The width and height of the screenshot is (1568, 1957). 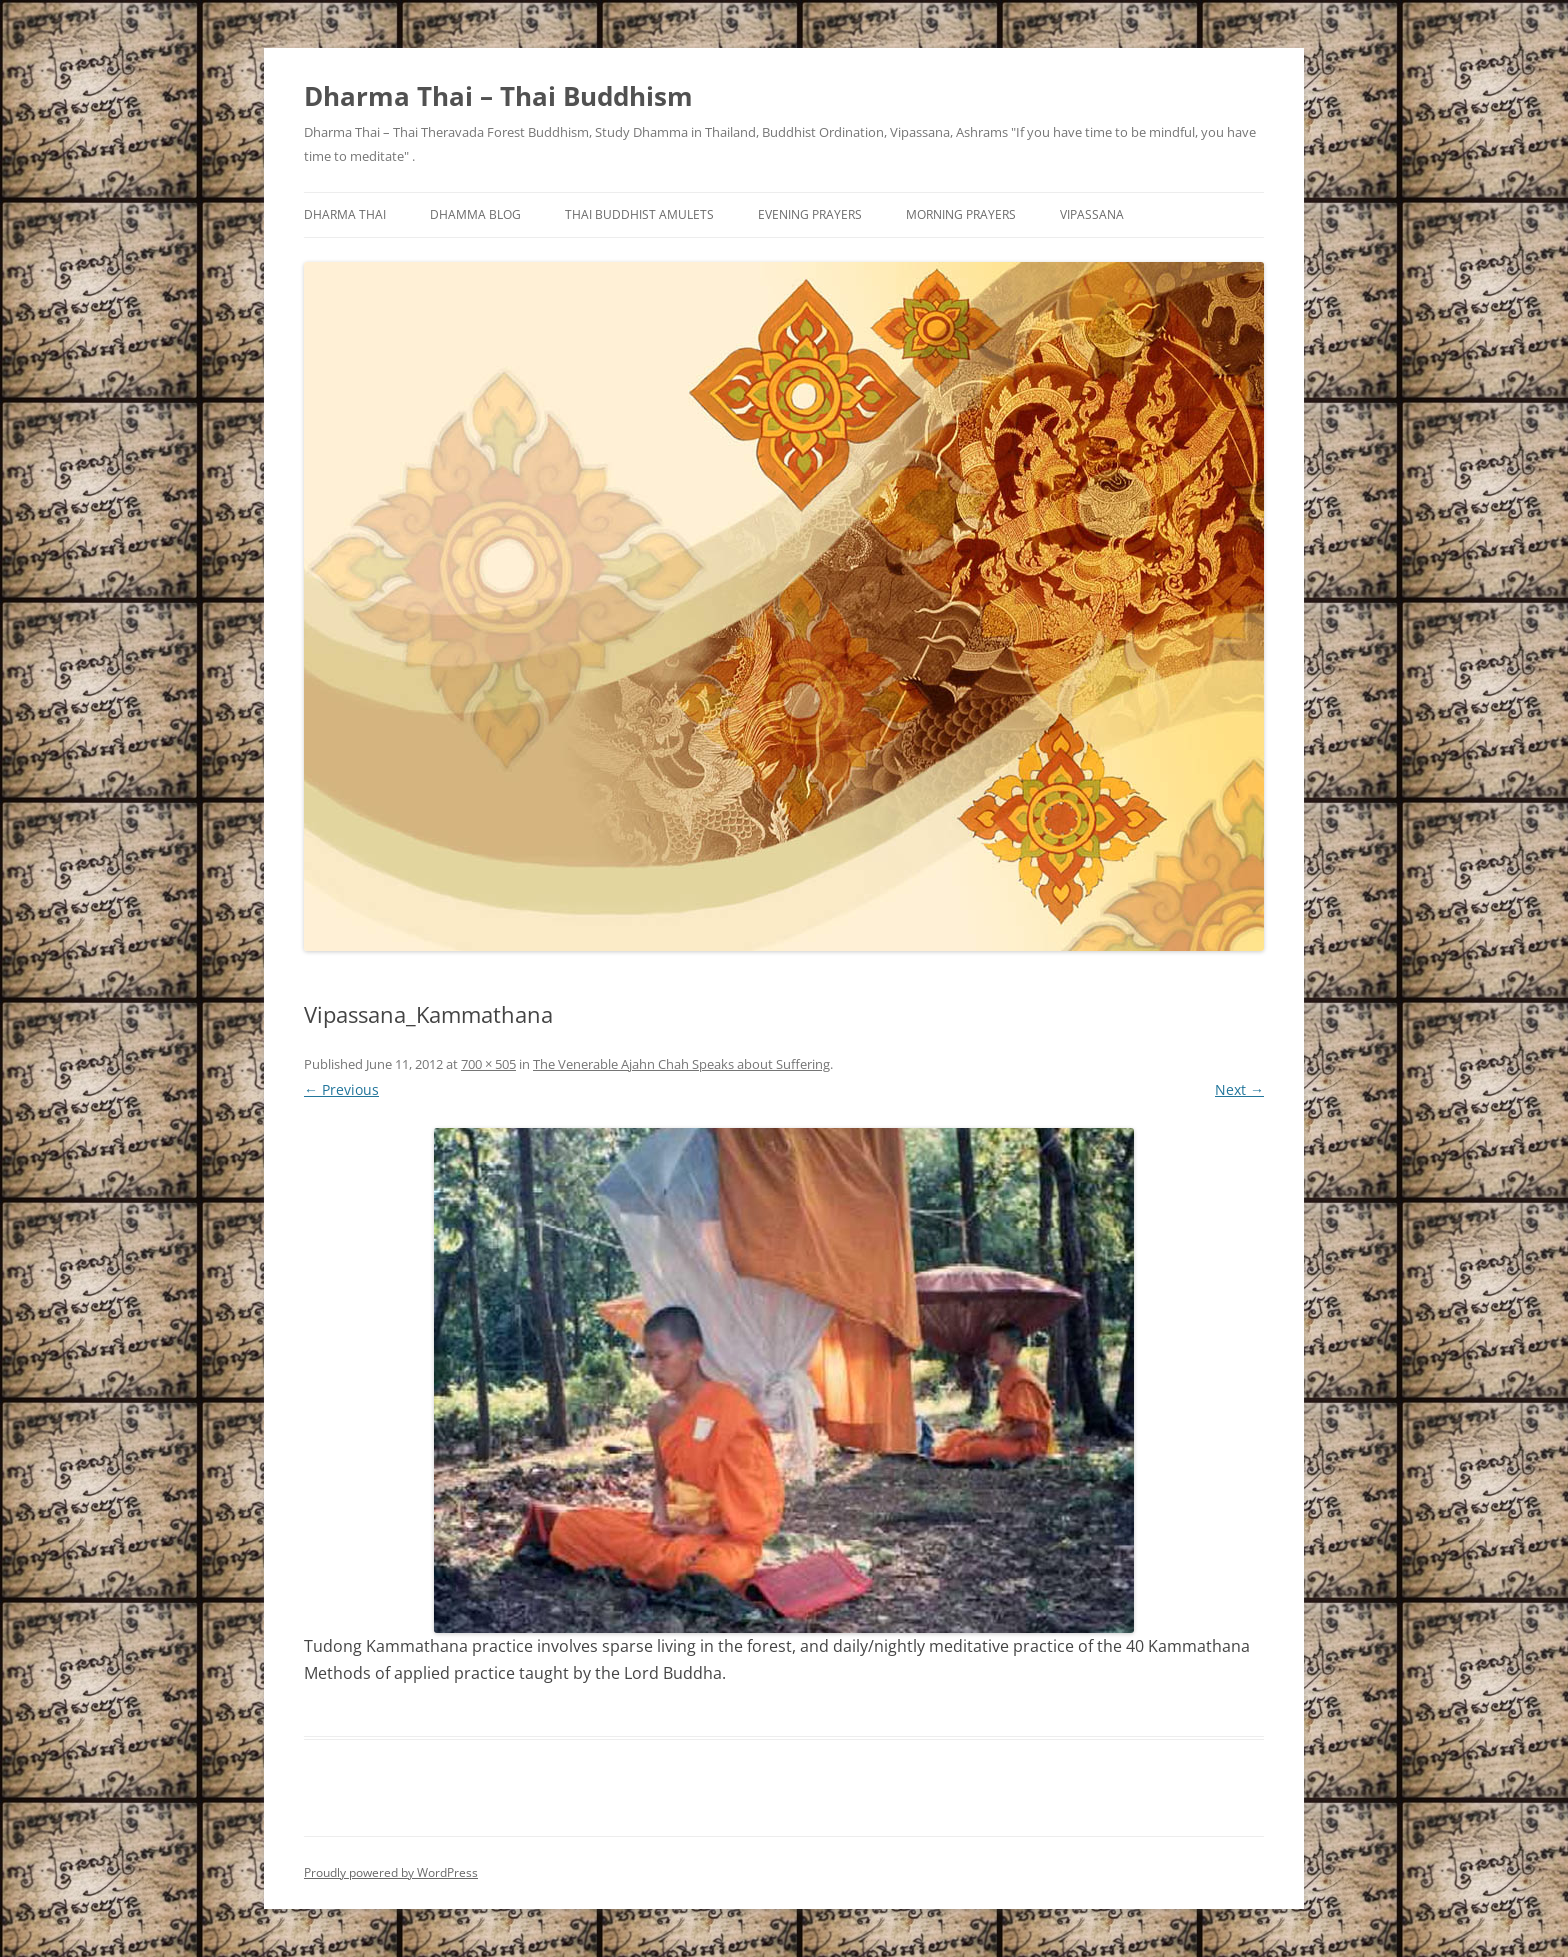 I want to click on Proudly powered by WordPress, so click(x=391, y=1872).